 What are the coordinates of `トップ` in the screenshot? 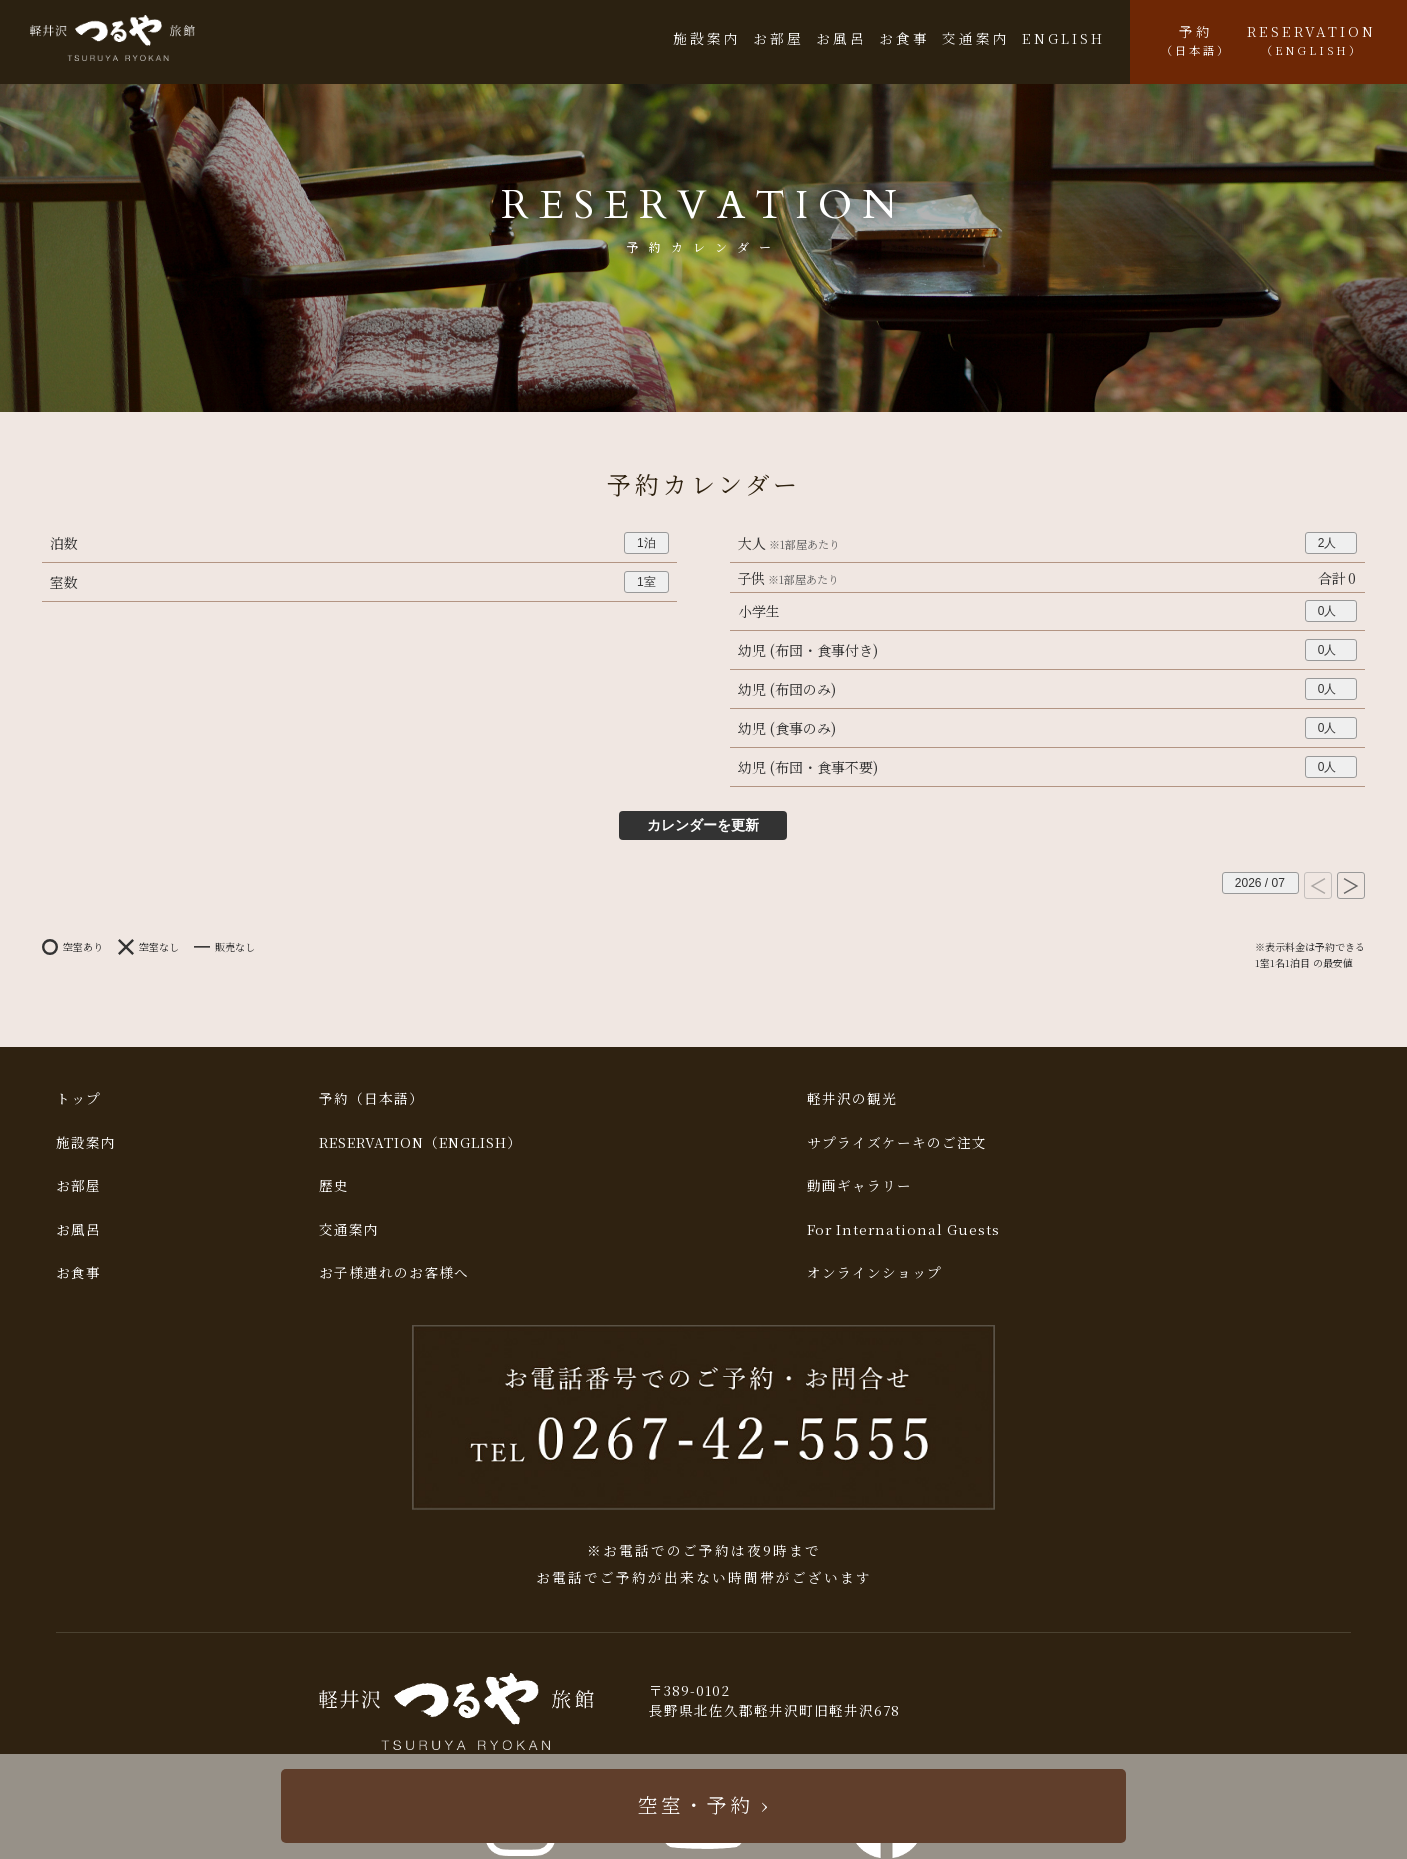 It's located at (78, 1098).